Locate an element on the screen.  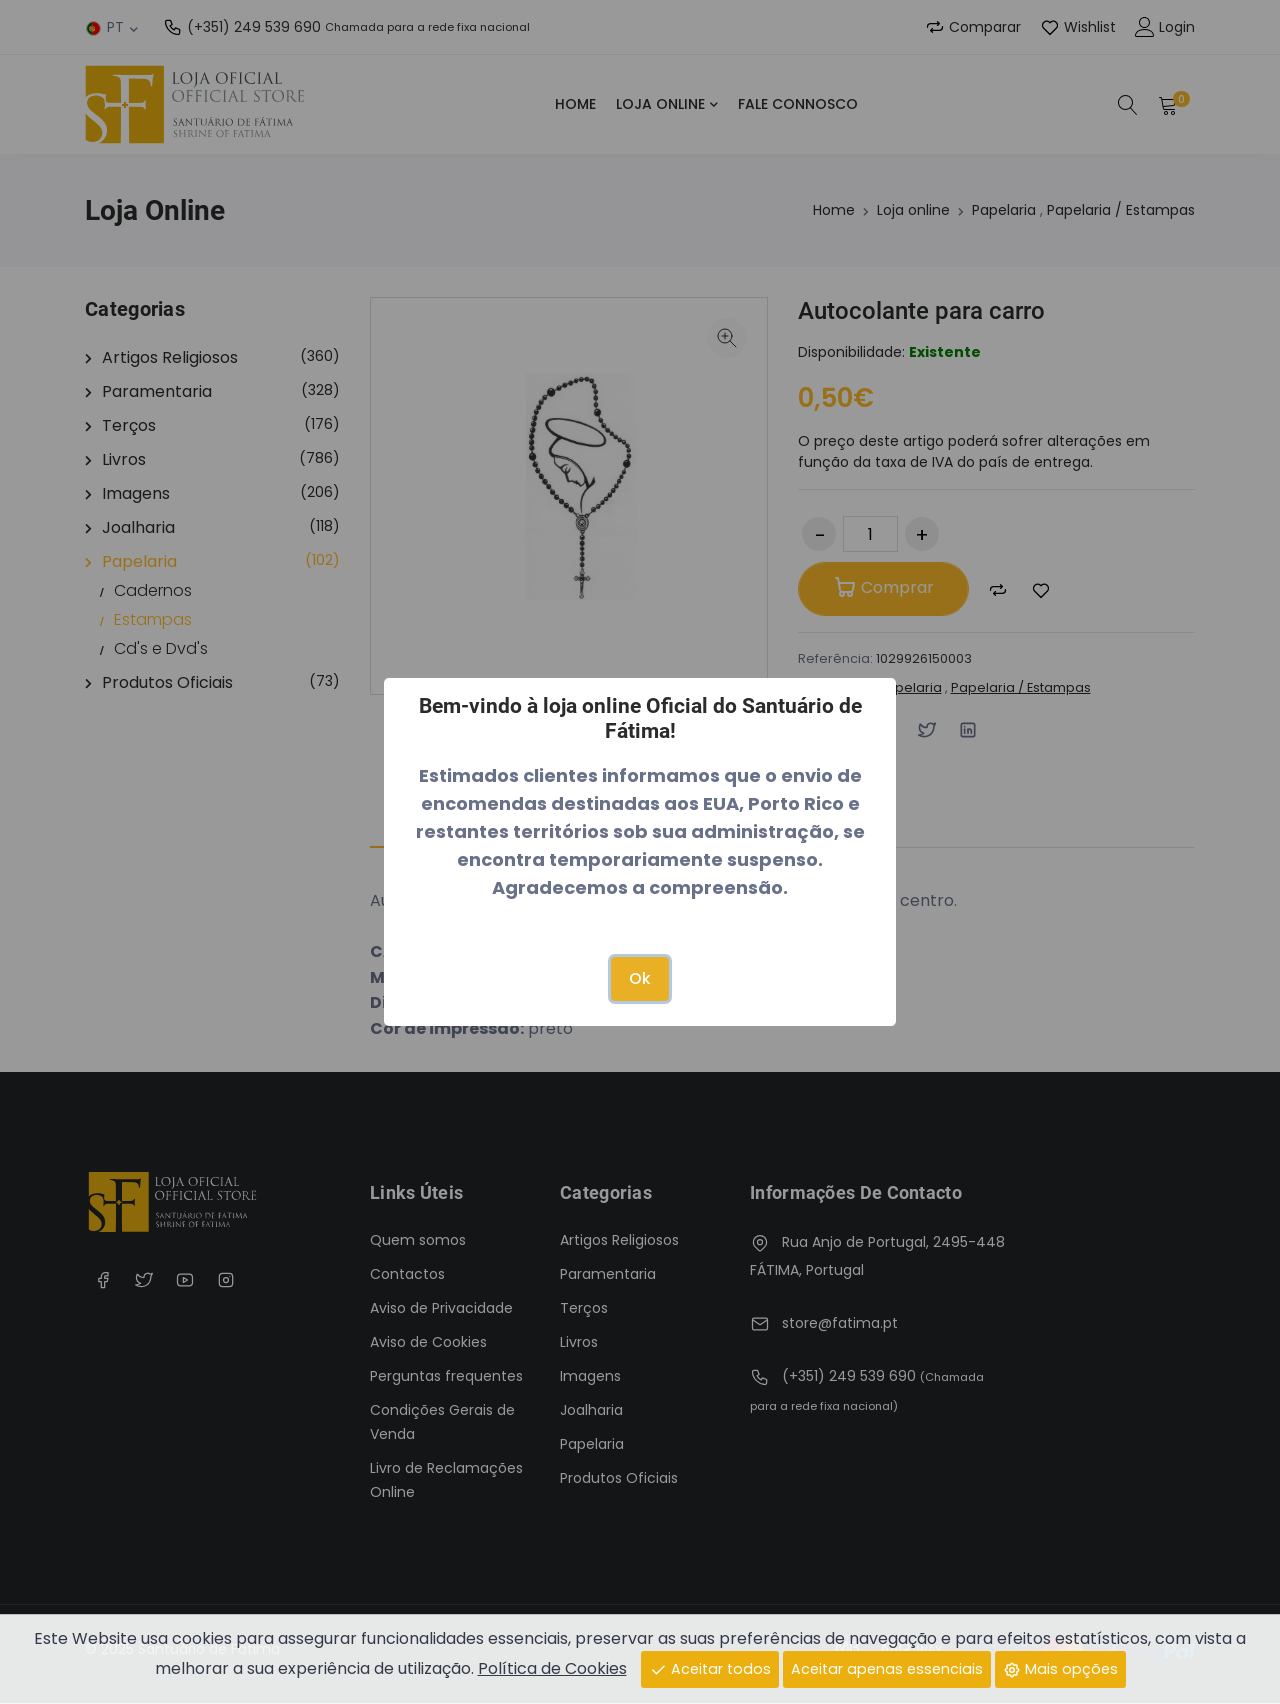
Política de Cookies is located at coordinates (552, 1667).